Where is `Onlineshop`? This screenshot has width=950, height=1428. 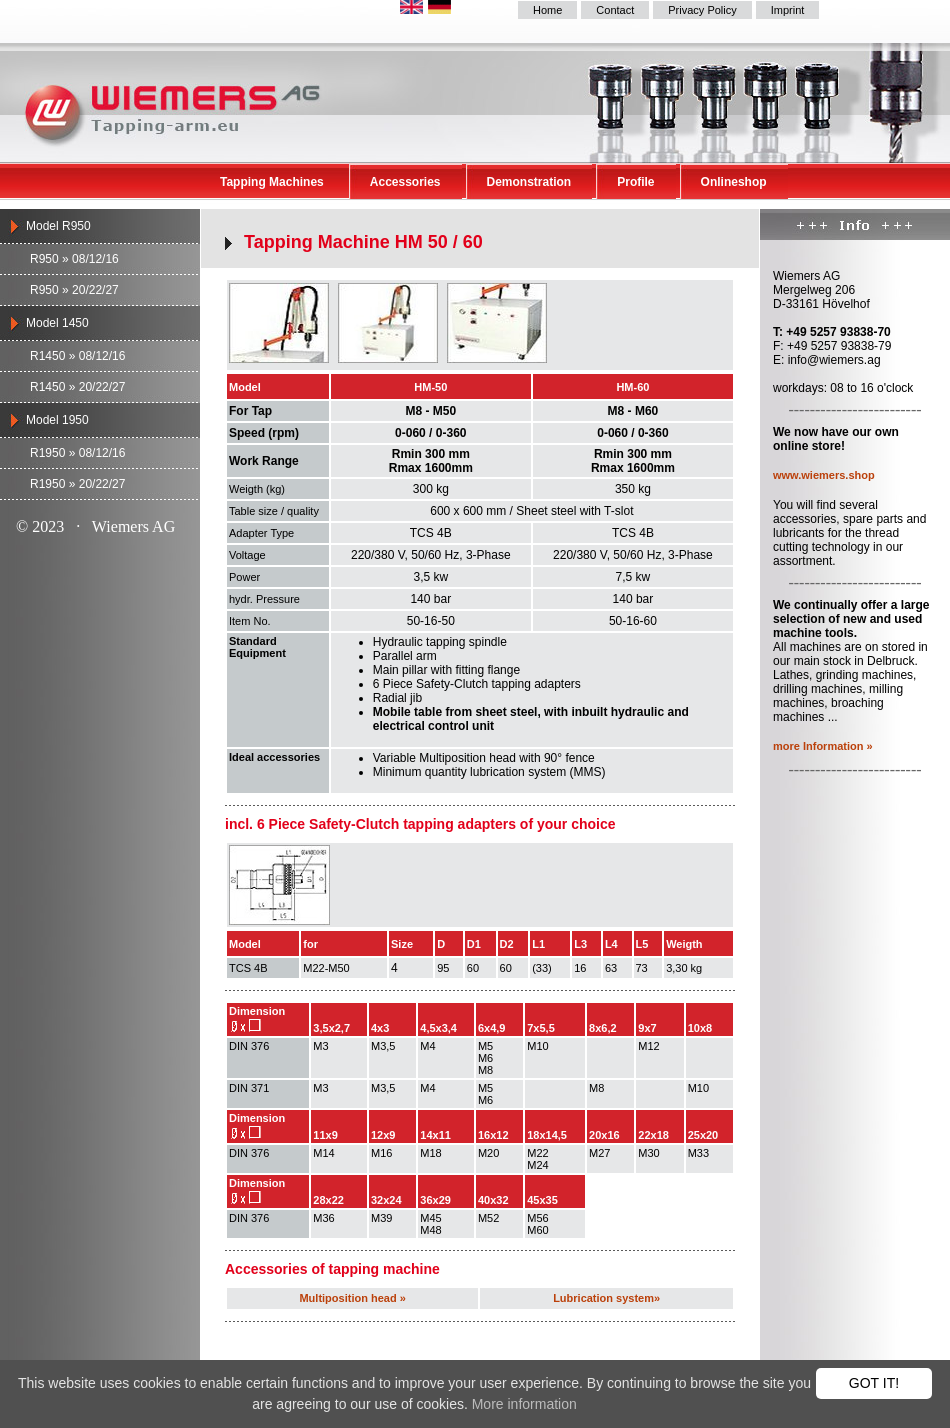
Onlineshop is located at coordinates (734, 182).